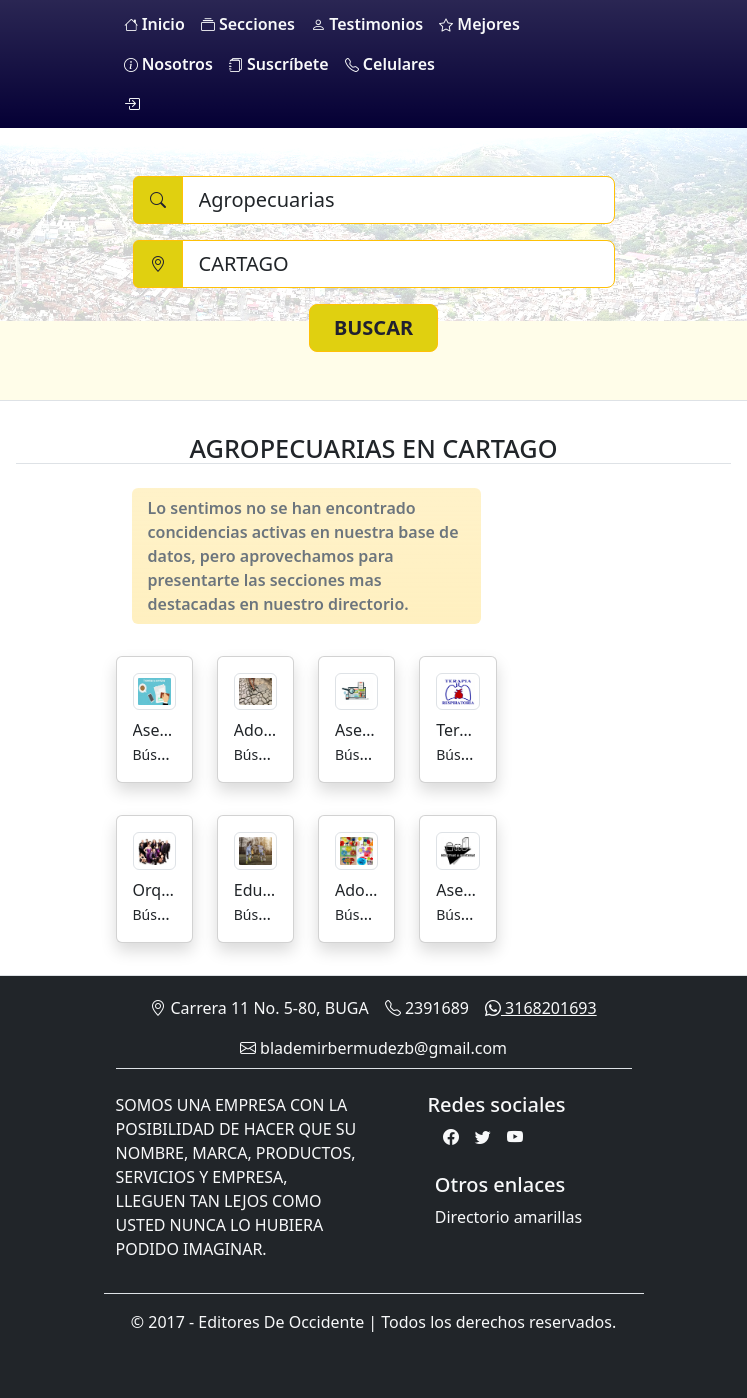  I want to click on Celulares, so click(390, 64).